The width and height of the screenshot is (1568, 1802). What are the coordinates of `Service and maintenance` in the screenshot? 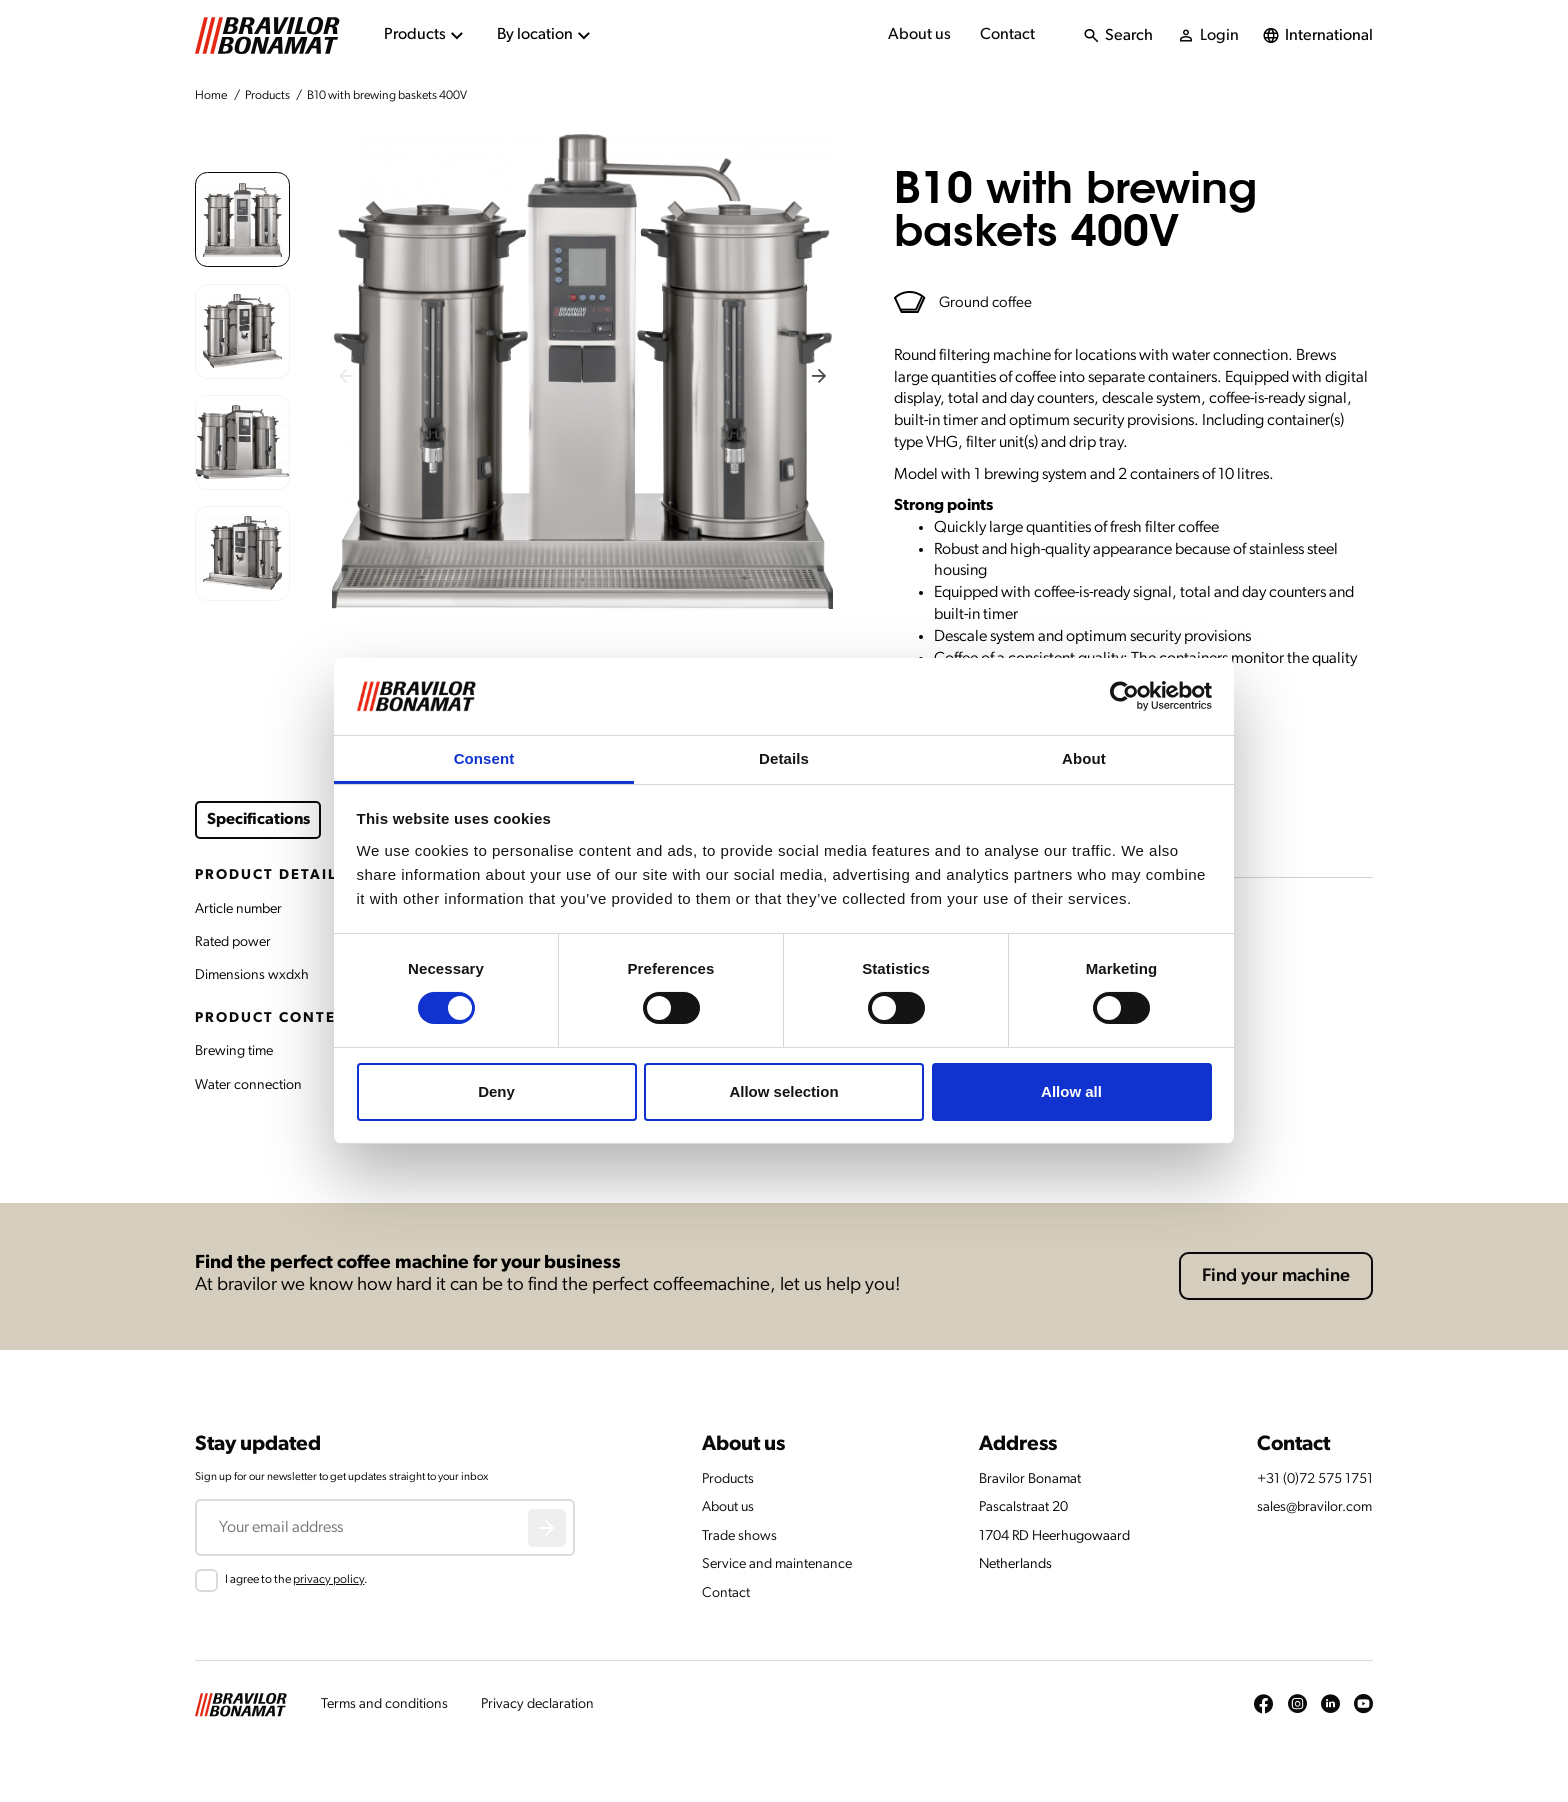 It's located at (777, 1564).